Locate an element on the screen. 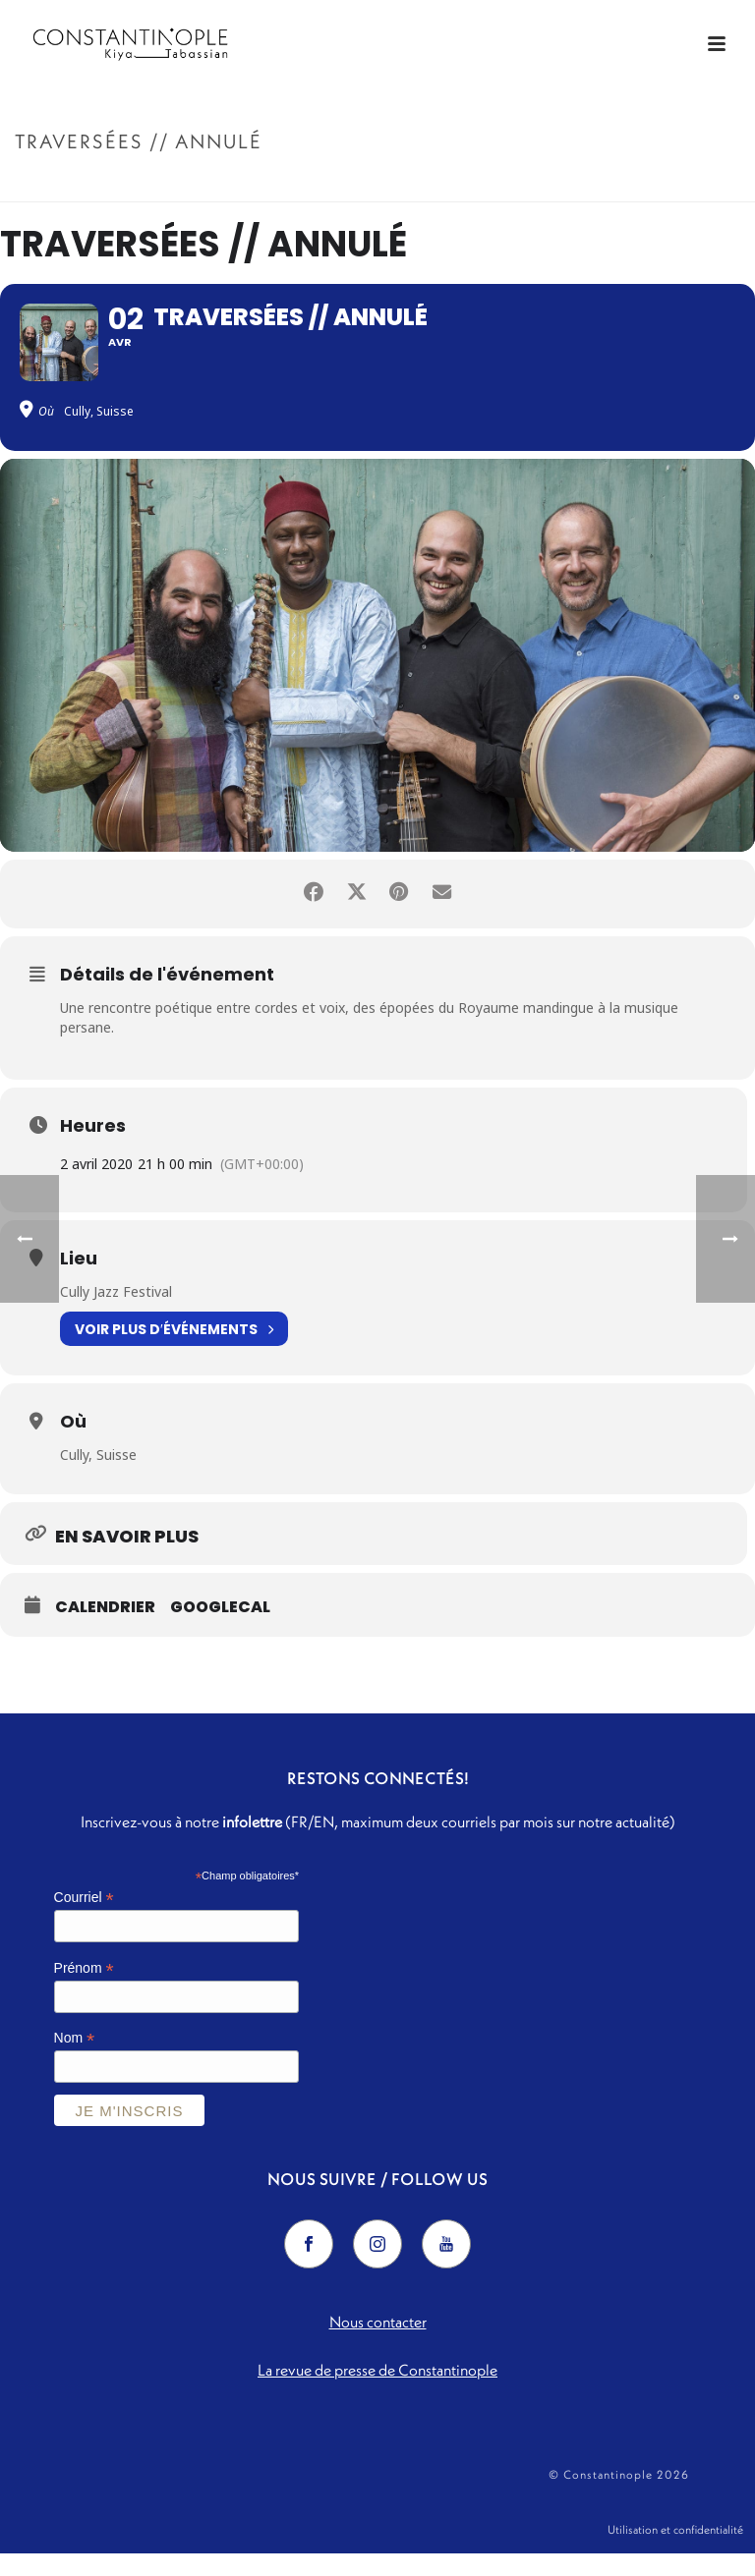 The width and height of the screenshot is (755, 2576). Accueil is located at coordinates (565, 183).